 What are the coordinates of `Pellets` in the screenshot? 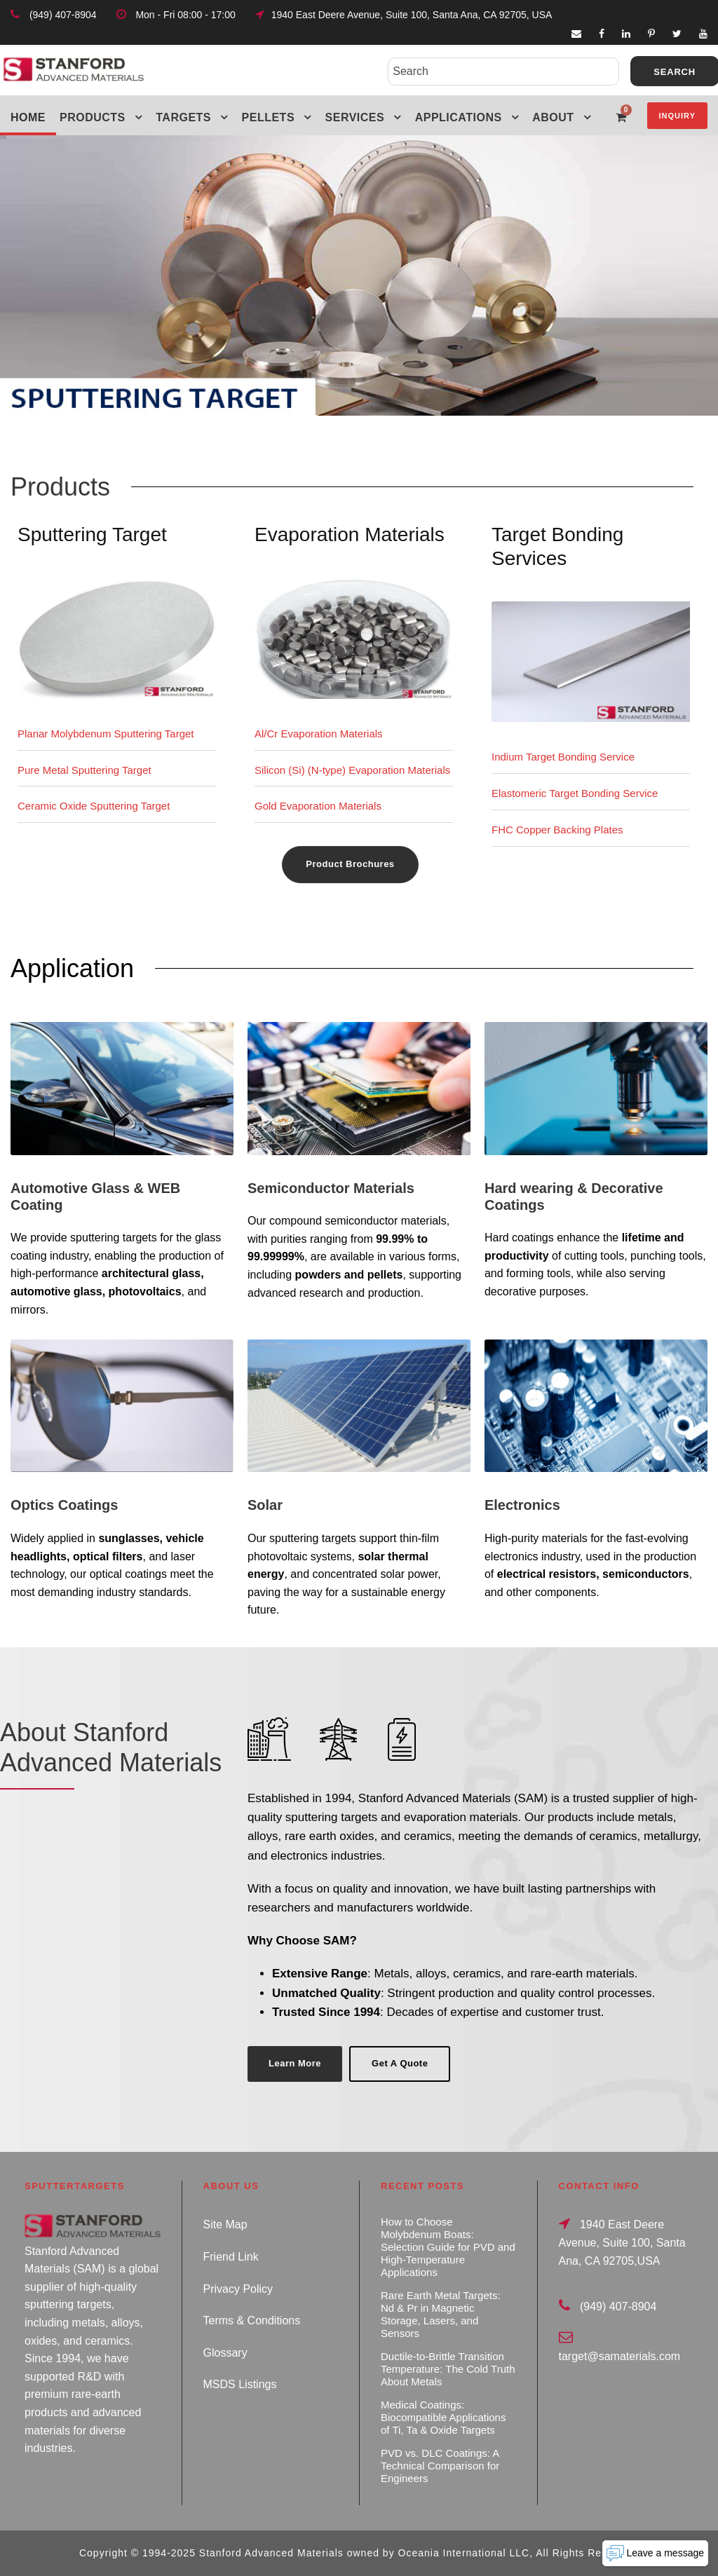 It's located at (268, 117).